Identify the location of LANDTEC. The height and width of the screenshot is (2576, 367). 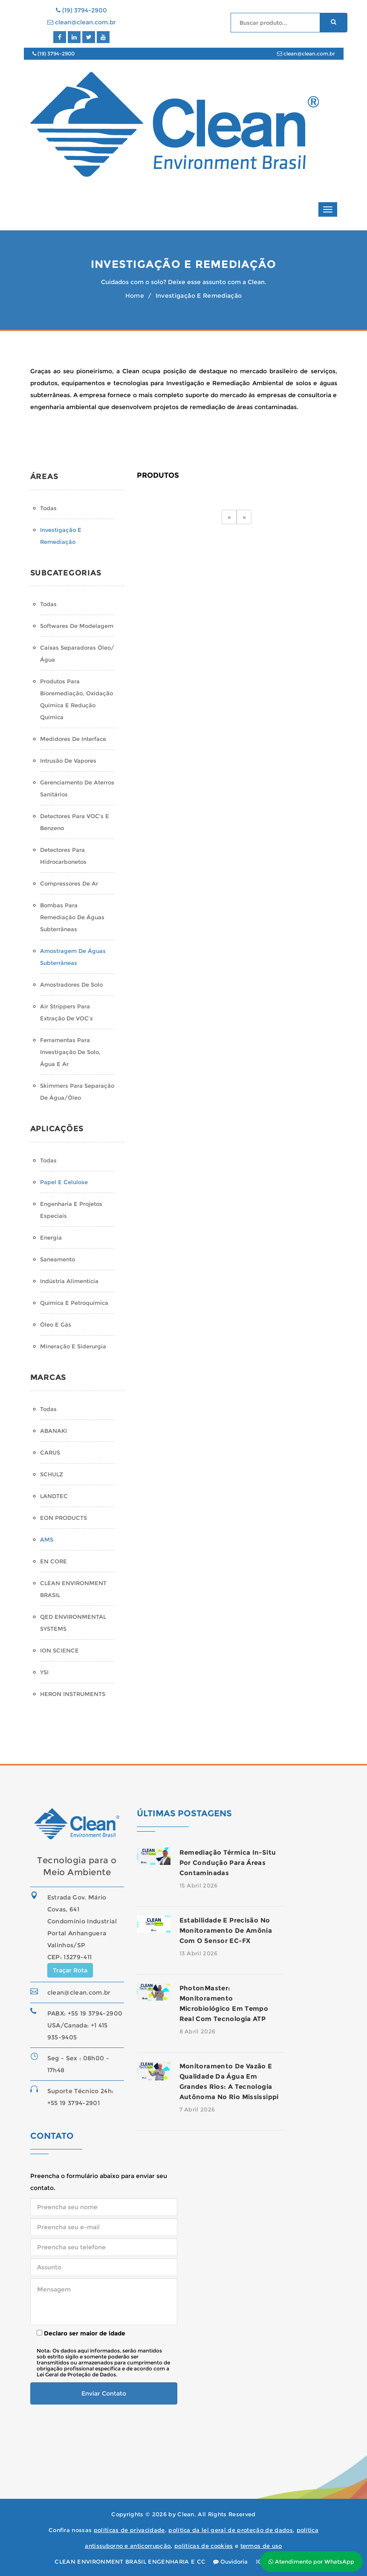
(54, 1496).